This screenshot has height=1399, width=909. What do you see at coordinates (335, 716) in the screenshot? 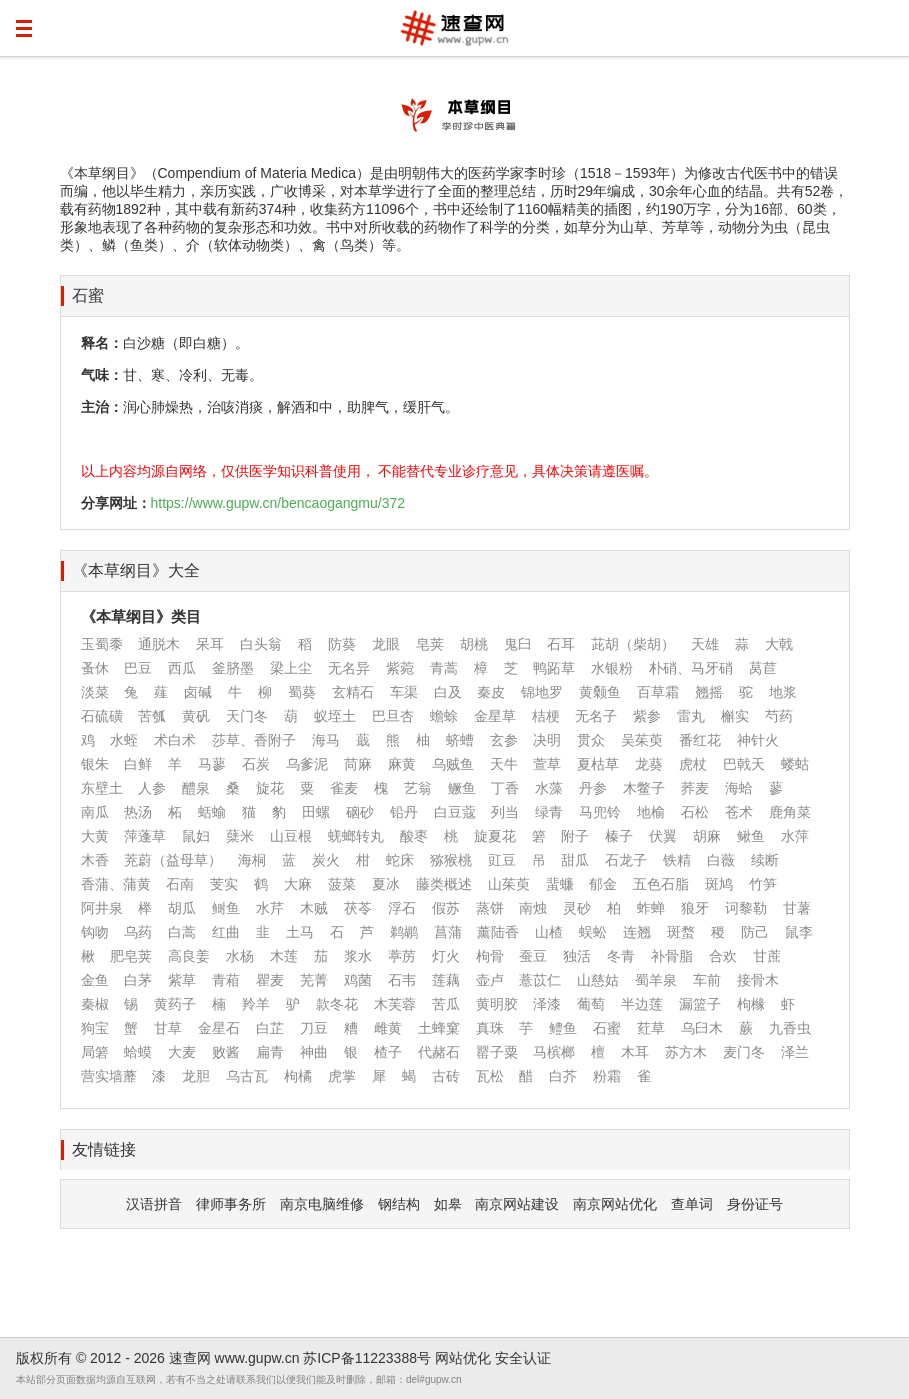
I see `蚁垤土` at bounding box center [335, 716].